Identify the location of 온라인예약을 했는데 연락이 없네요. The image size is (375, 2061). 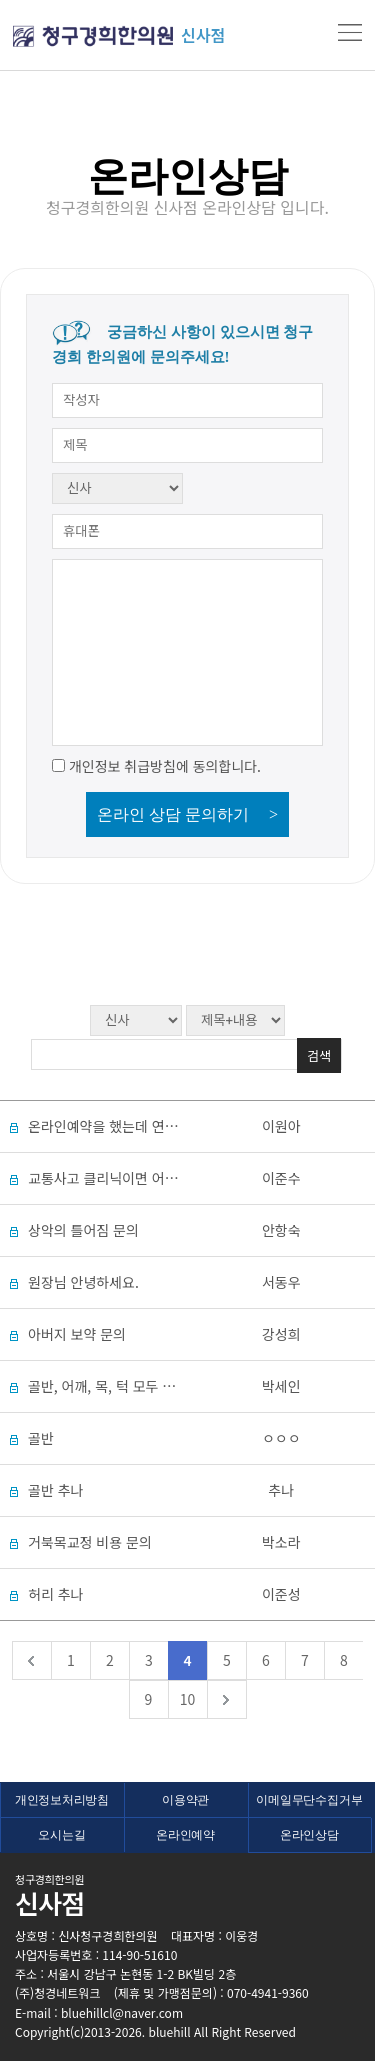
(130, 1126).